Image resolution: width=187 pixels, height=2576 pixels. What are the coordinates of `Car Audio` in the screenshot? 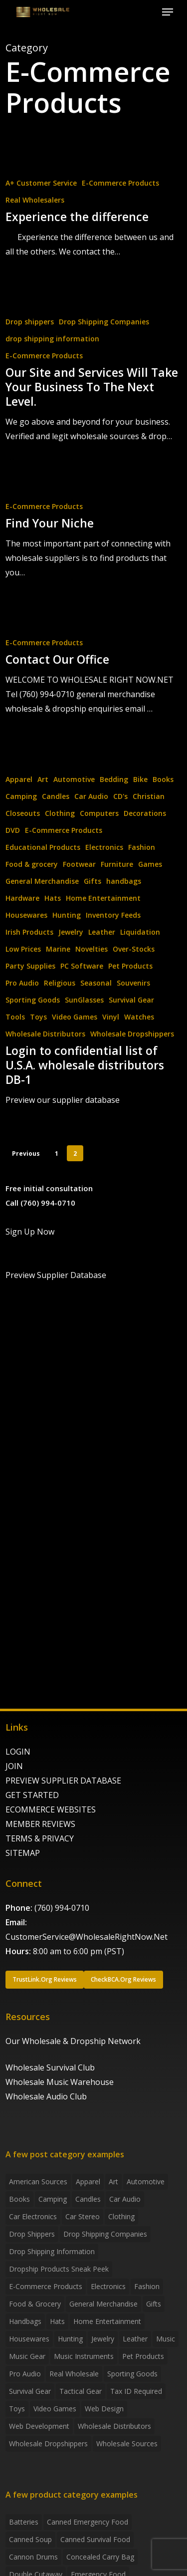 It's located at (91, 796).